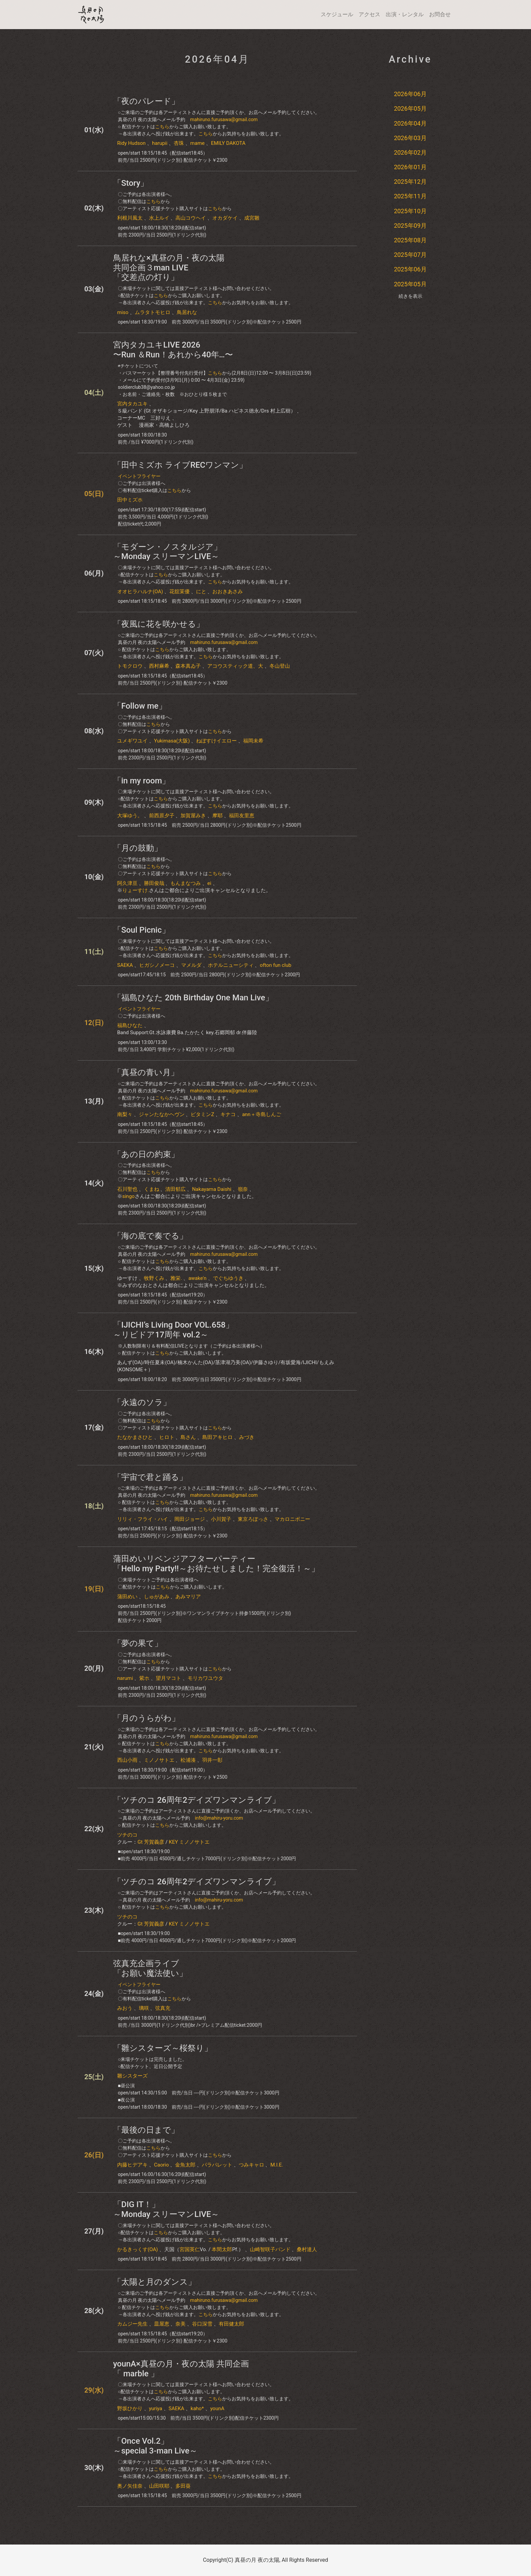  What do you see at coordinates (410, 254) in the screenshot?
I see `2025年07月` at bounding box center [410, 254].